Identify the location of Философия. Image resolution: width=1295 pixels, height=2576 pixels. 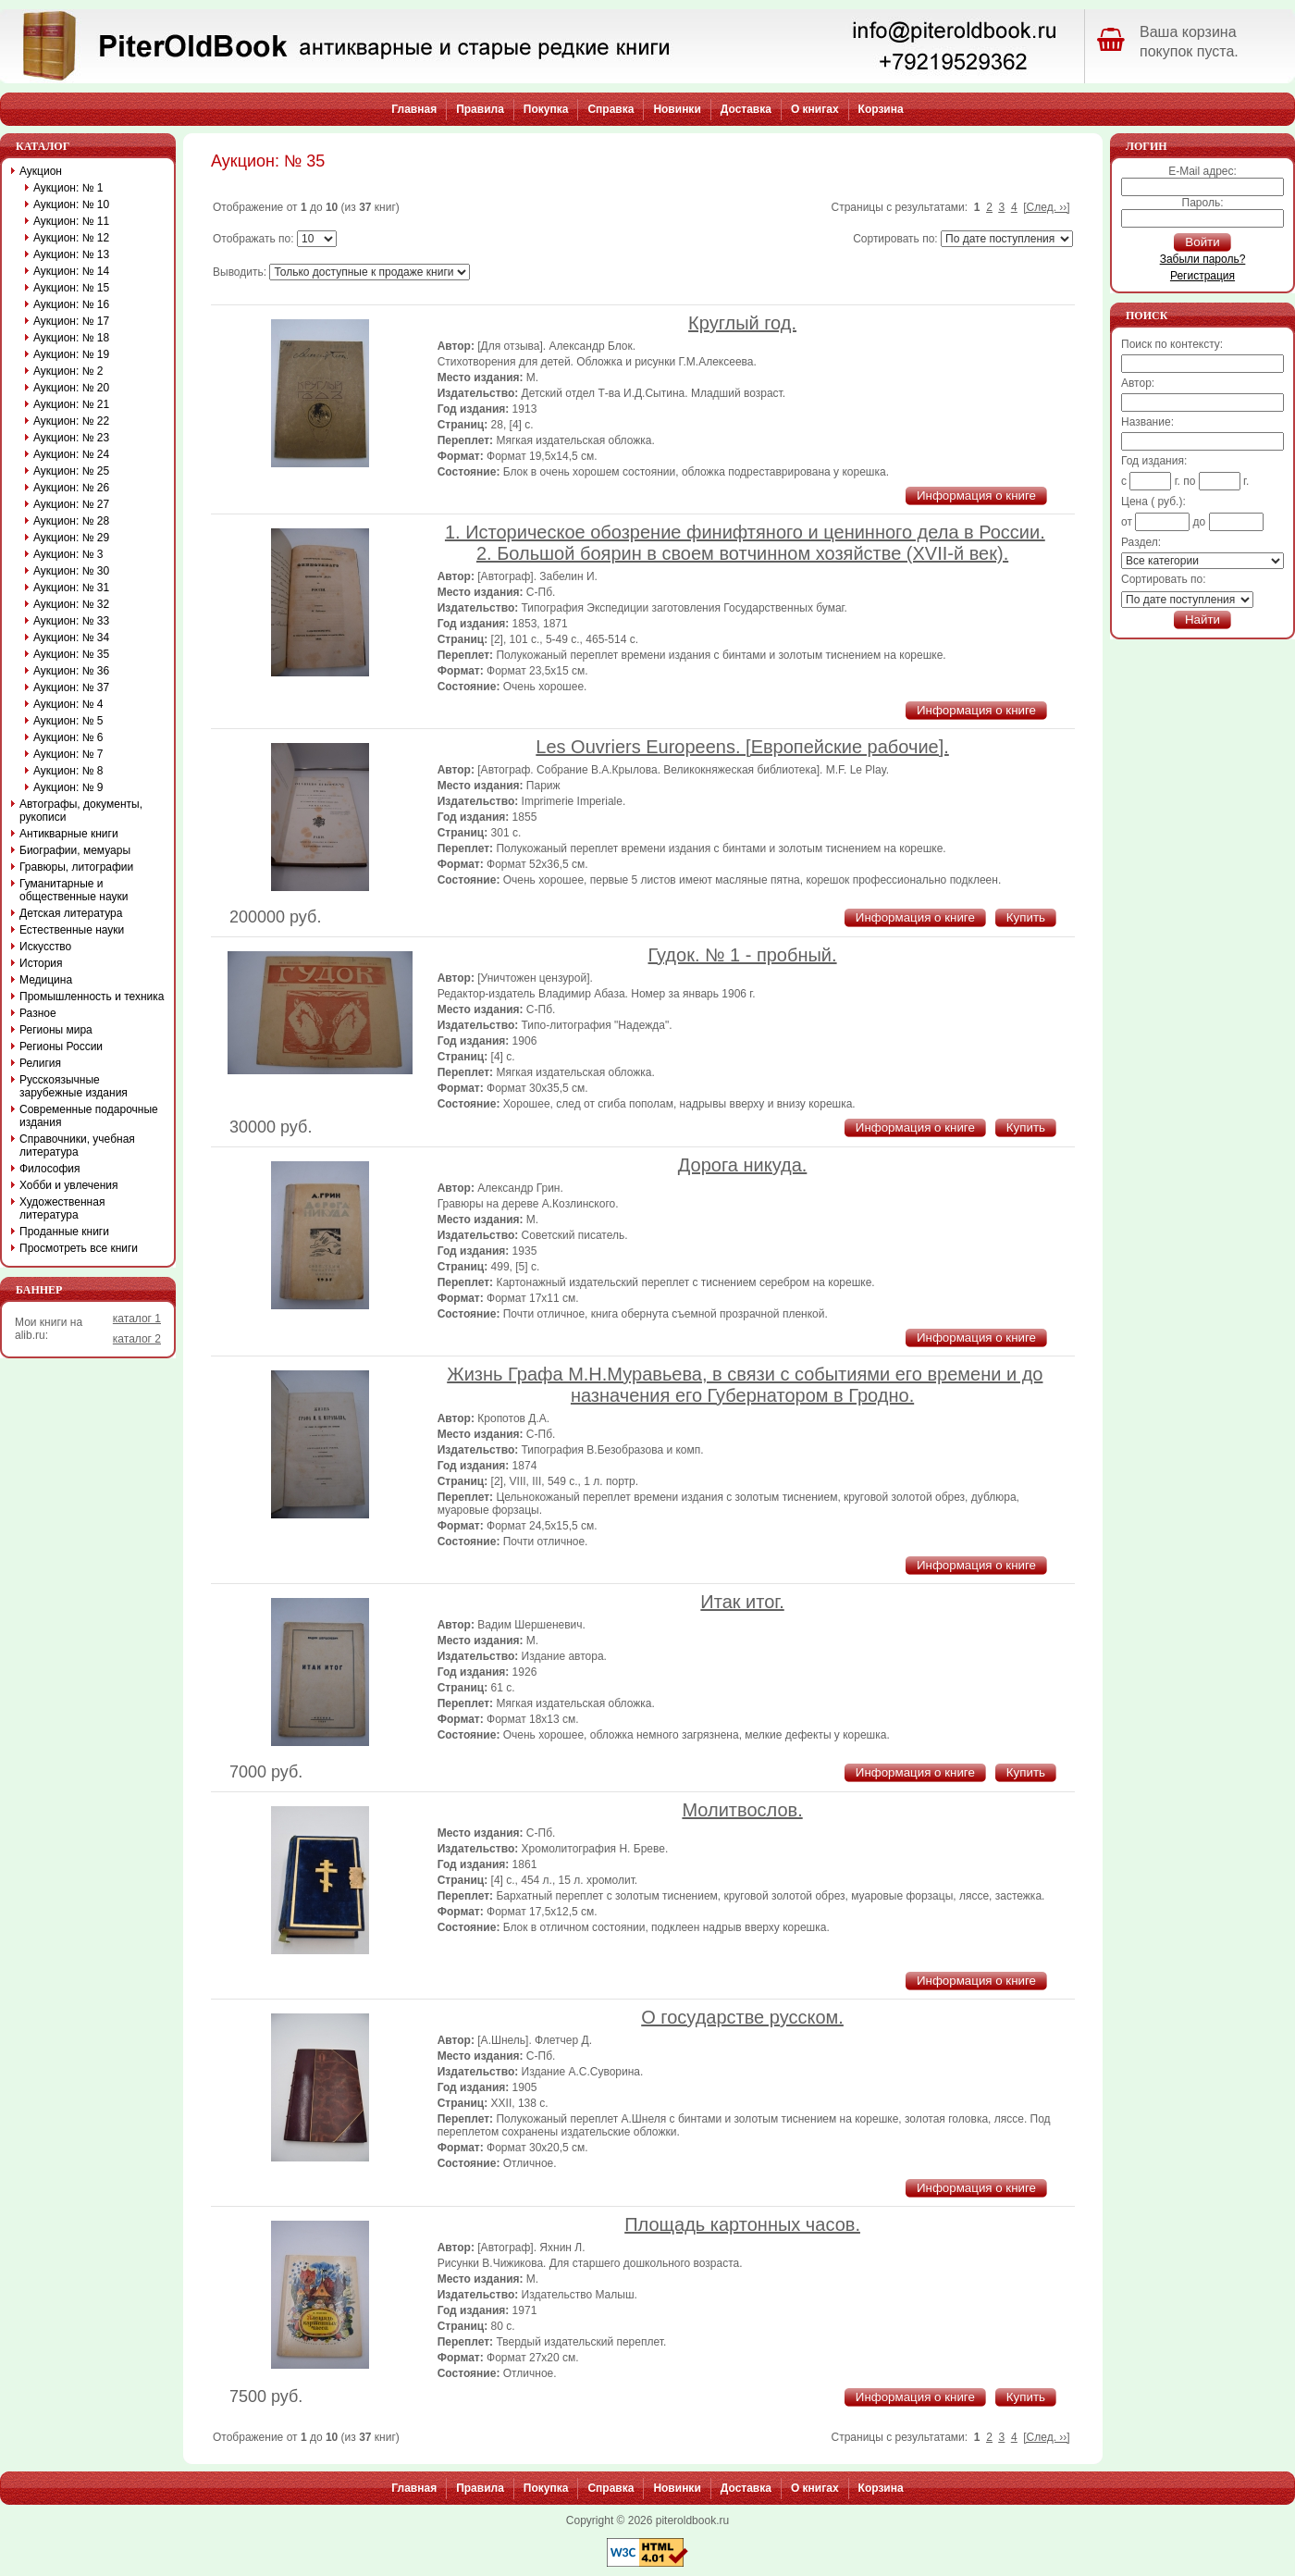
(49, 1168).